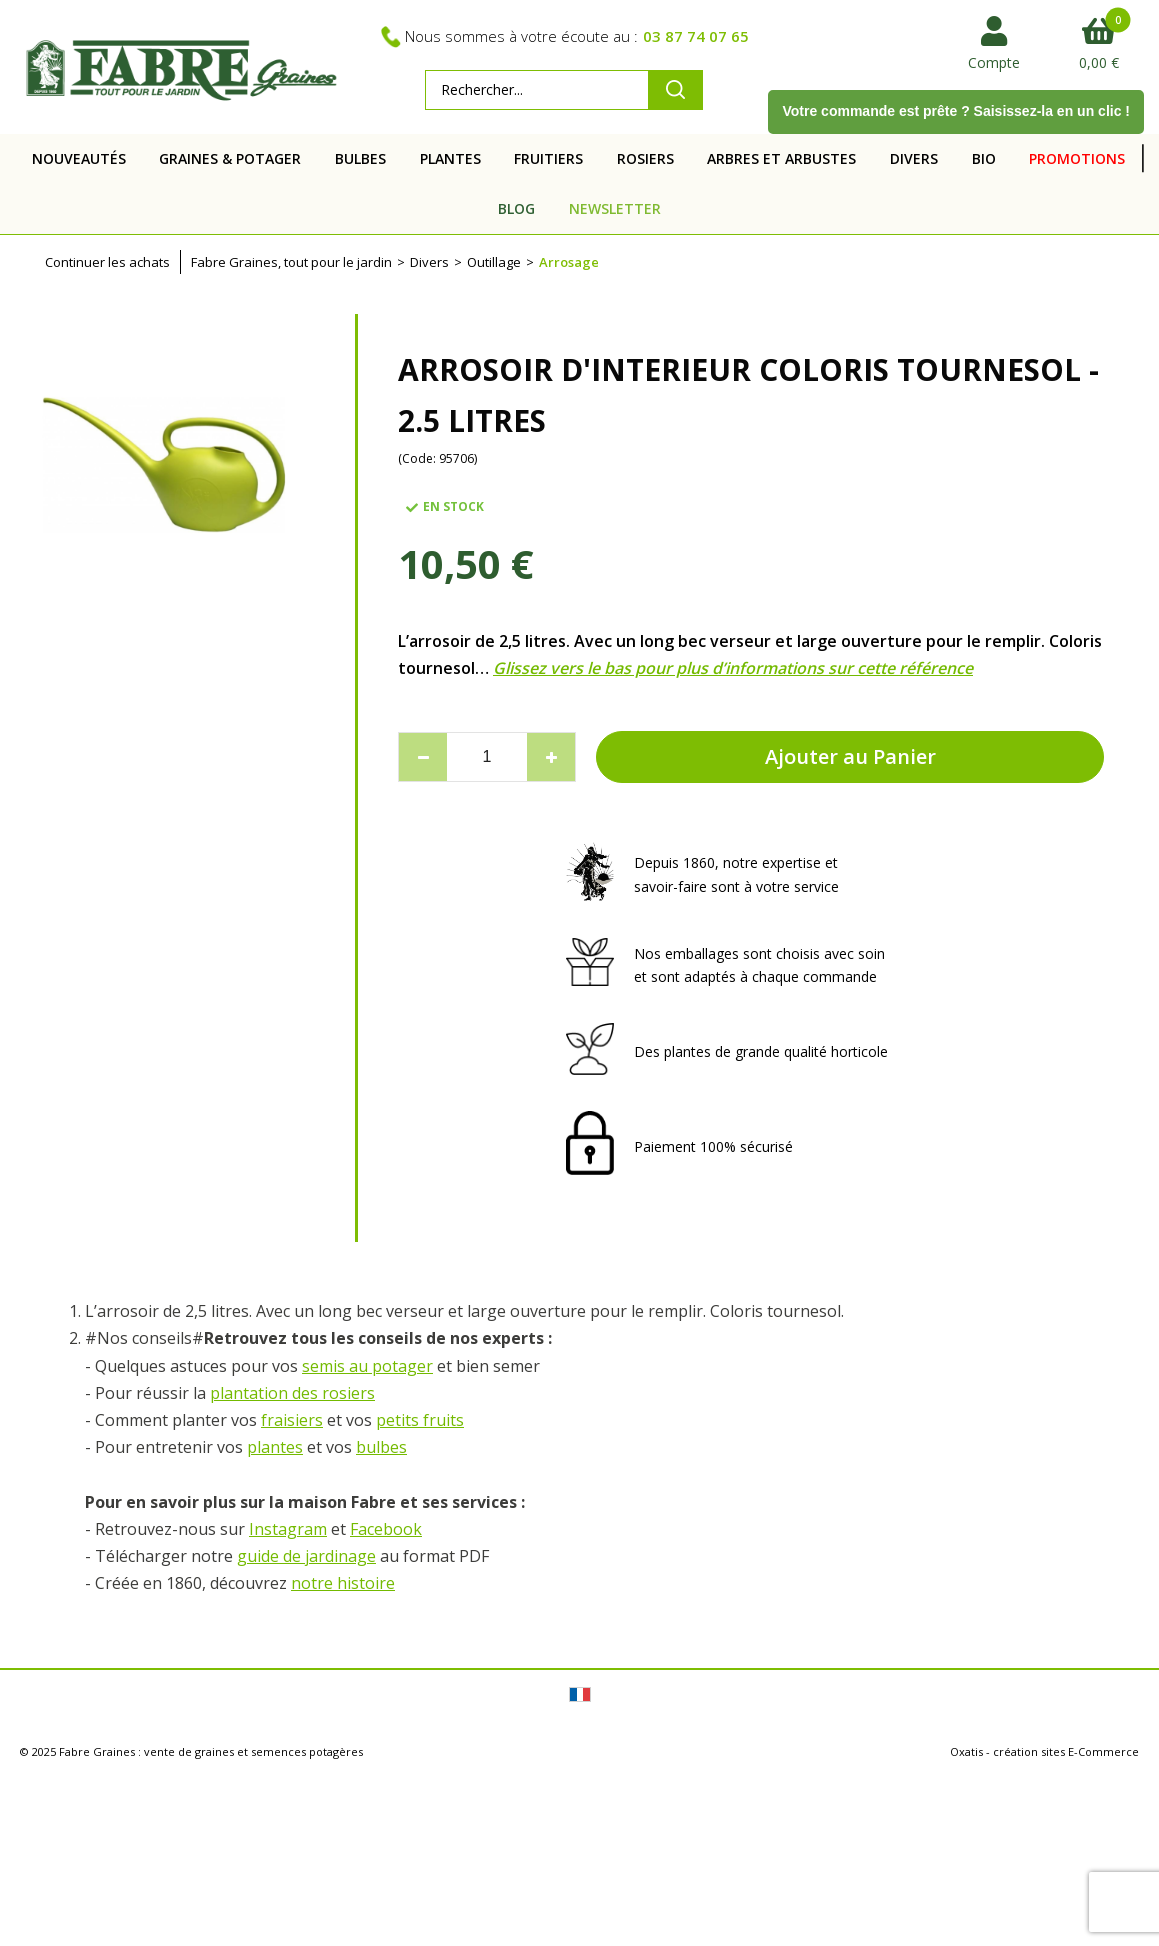  What do you see at coordinates (292, 1420) in the screenshot?
I see `fraisiers` at bounding box center [292, 1420].